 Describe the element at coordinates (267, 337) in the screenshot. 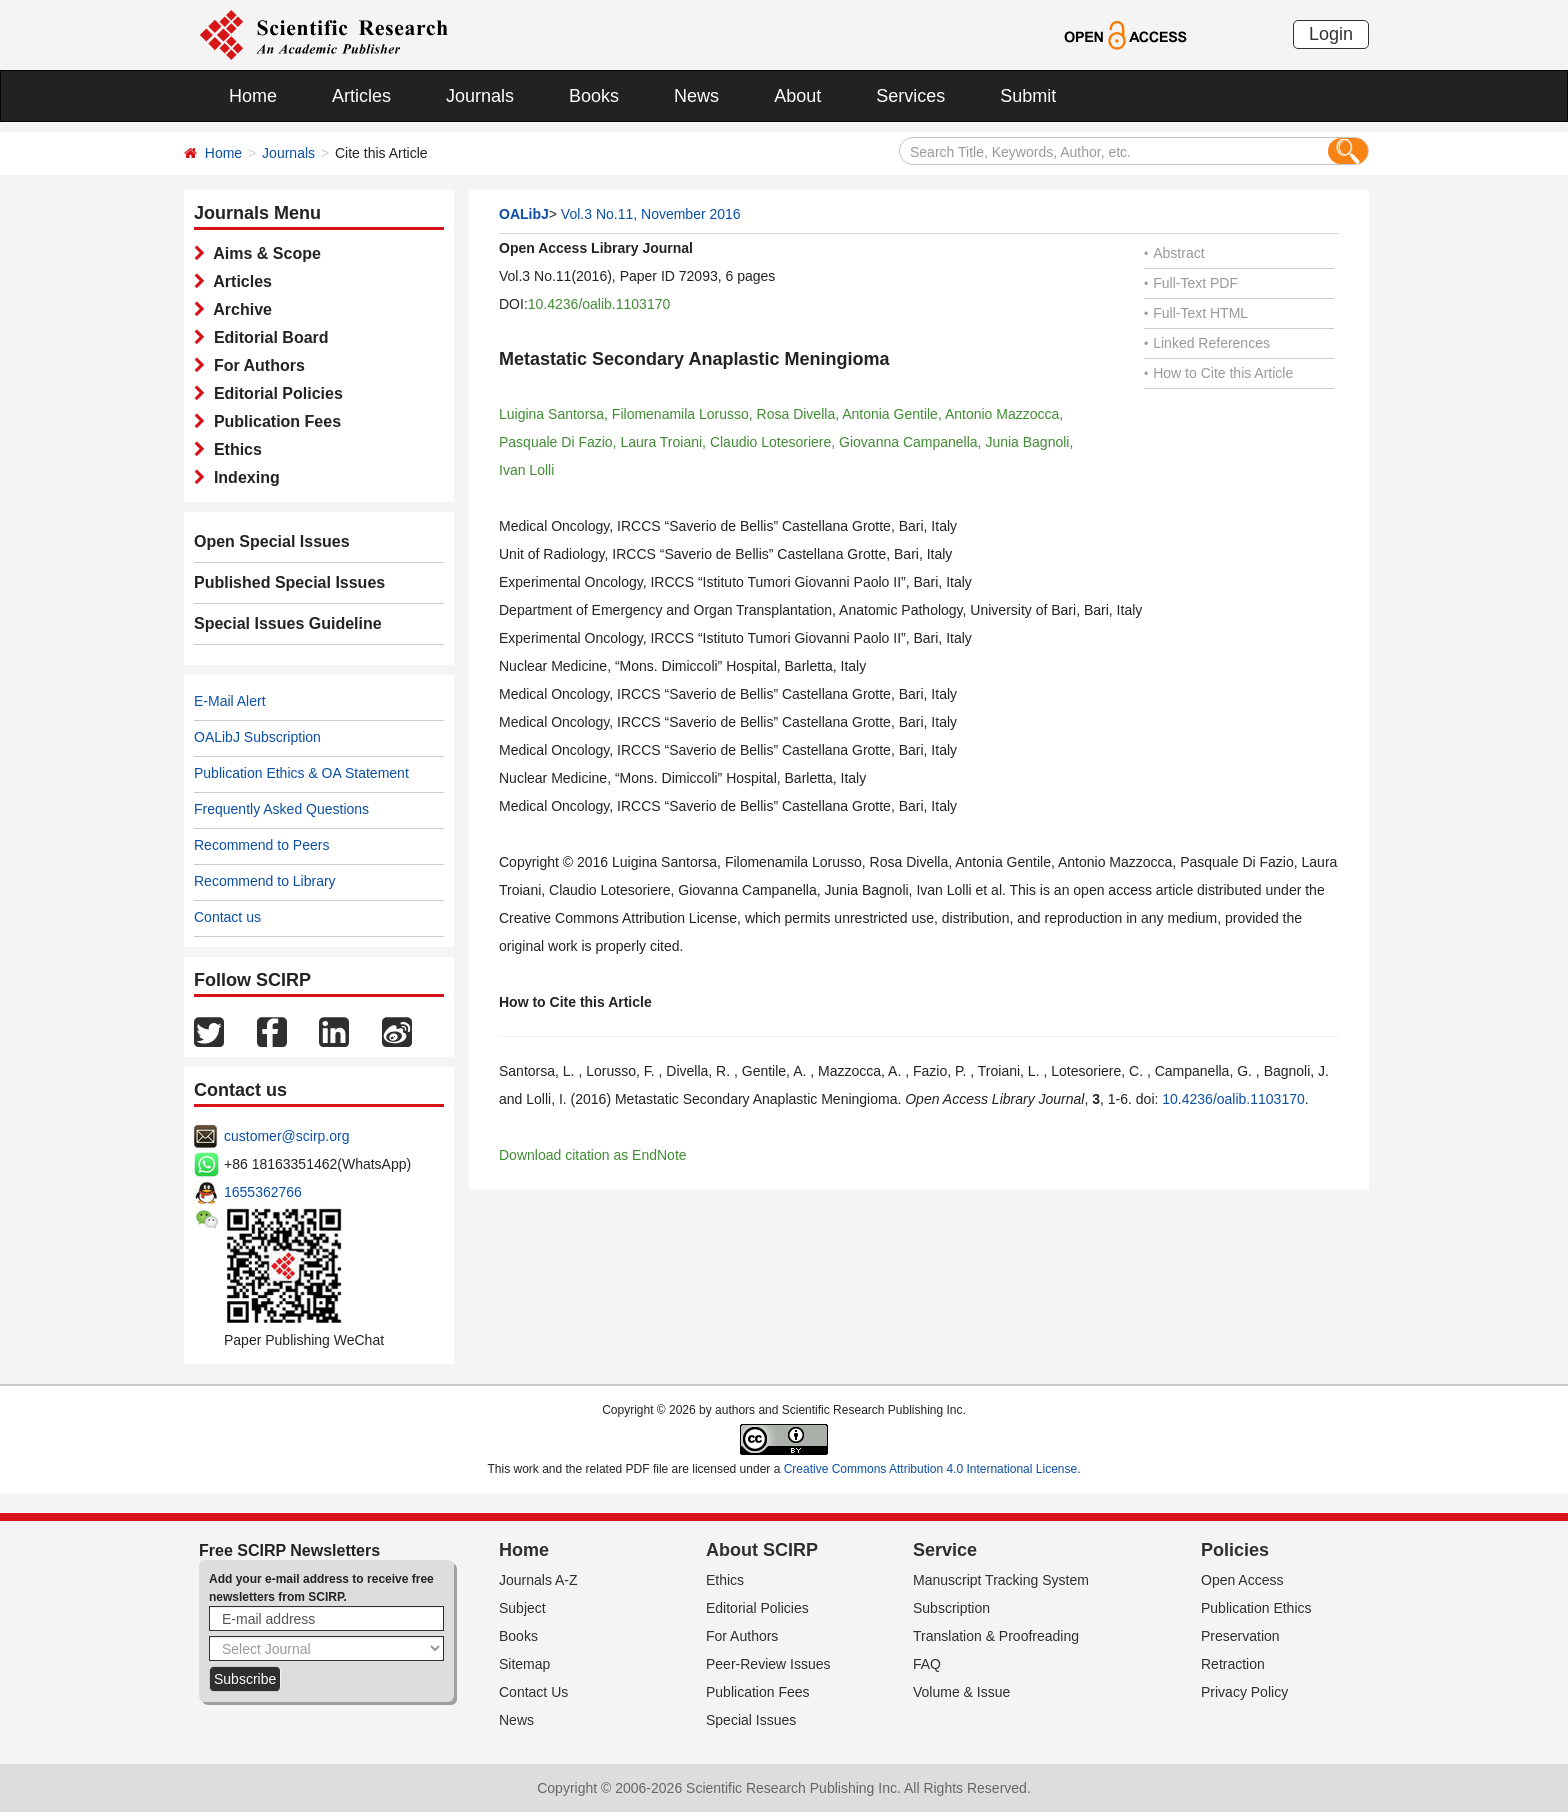

I see `Editorial Board` at that location.